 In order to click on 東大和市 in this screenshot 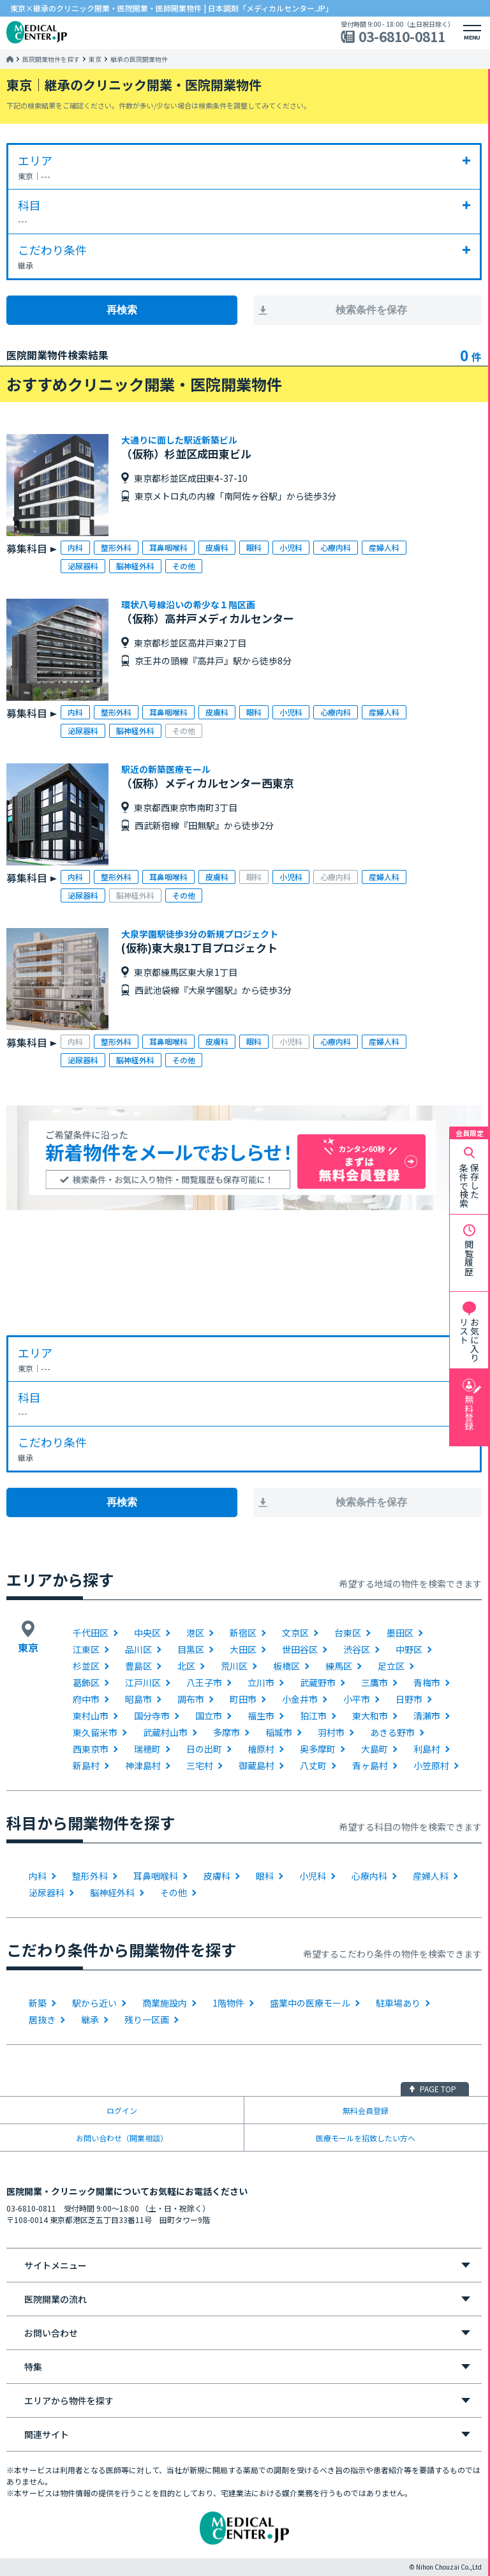, I will do `click(370, 1715)`.